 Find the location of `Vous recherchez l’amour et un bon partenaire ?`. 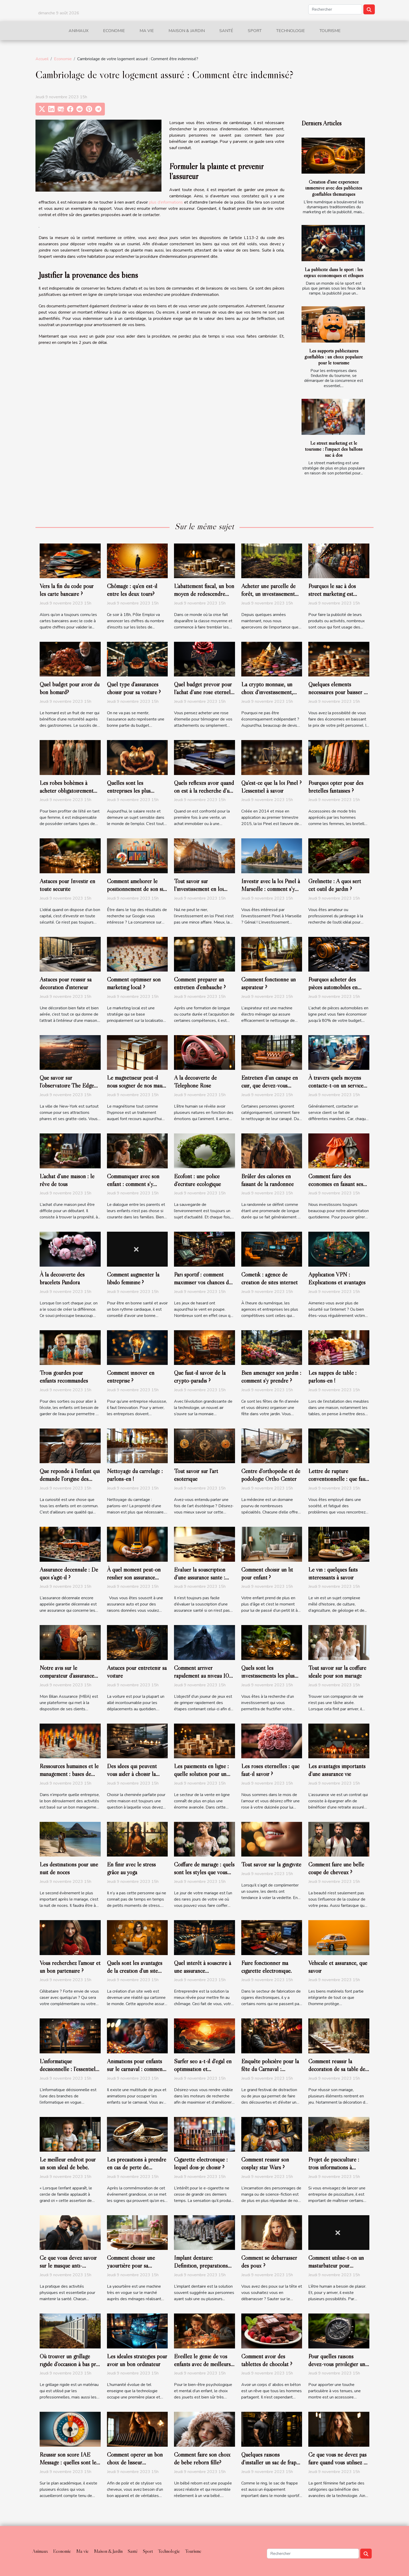

Vous recherchez l’amour et un bon partenaire ? is located at coordinates (70, 1966).